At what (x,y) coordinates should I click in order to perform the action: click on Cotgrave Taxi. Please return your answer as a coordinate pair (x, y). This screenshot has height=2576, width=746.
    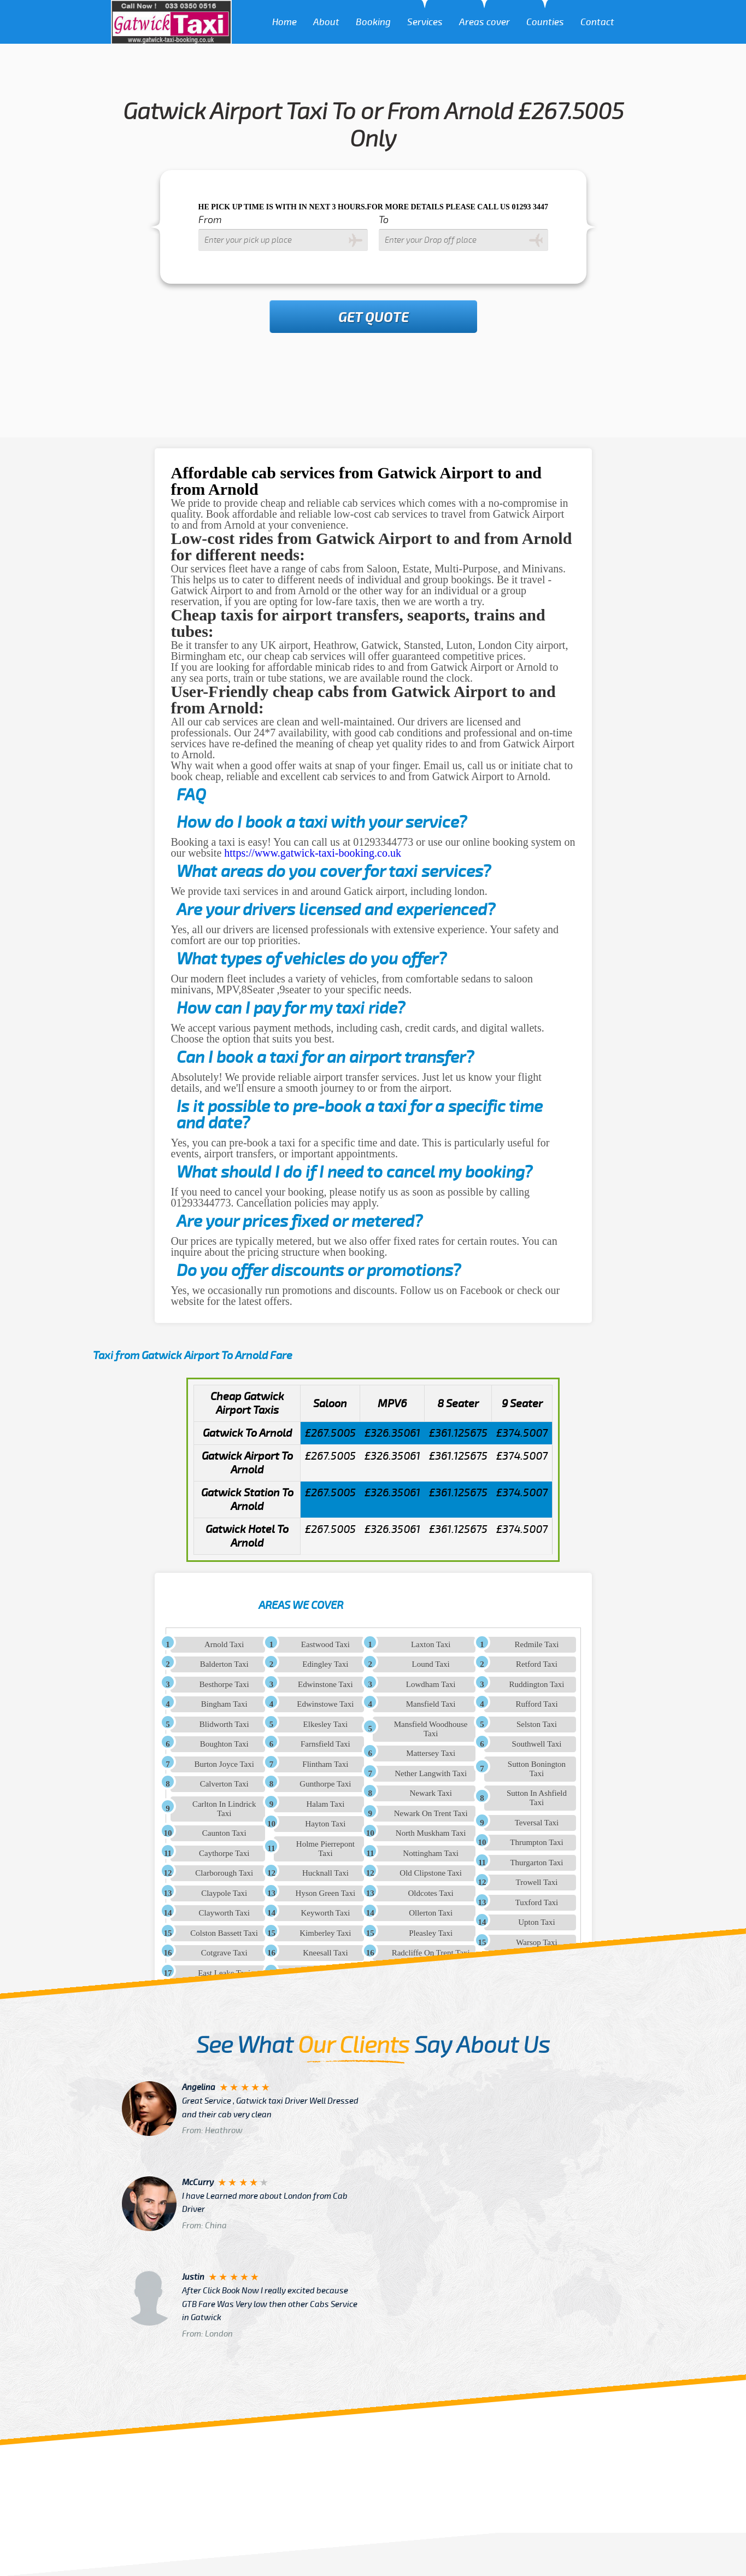
    Looking at the image, I should click on (224, 1952).